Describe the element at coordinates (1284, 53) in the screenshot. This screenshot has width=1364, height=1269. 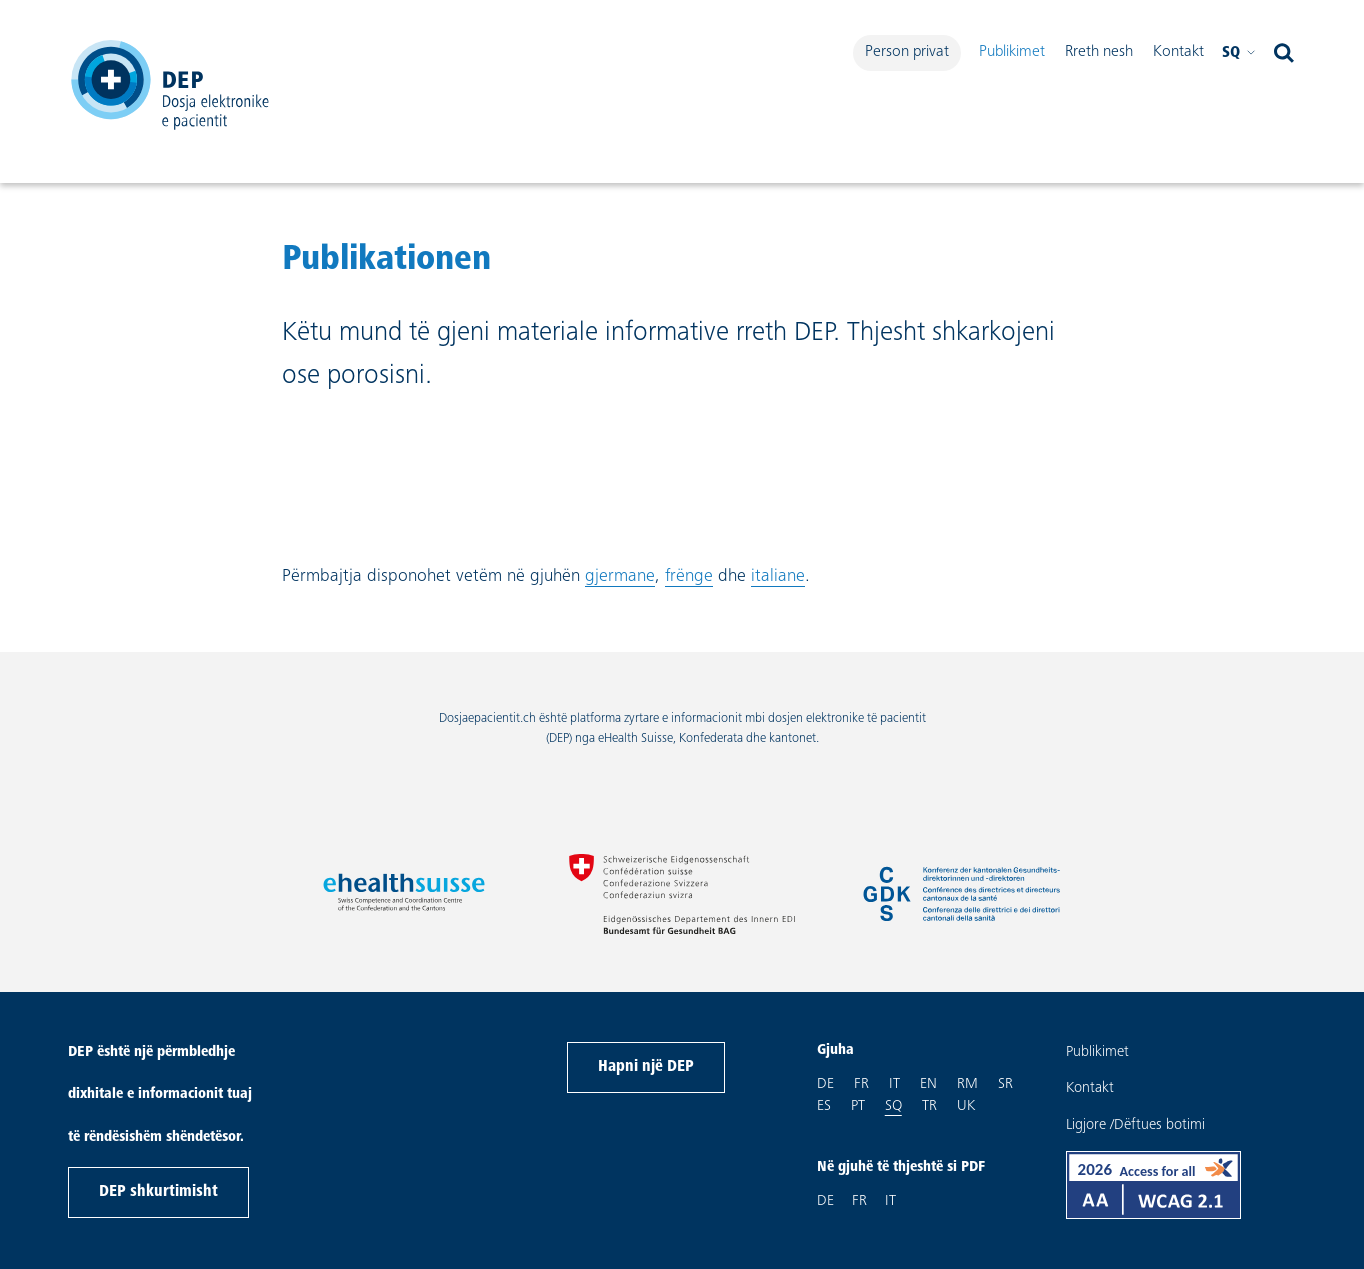
I see `[open search]` at that location.